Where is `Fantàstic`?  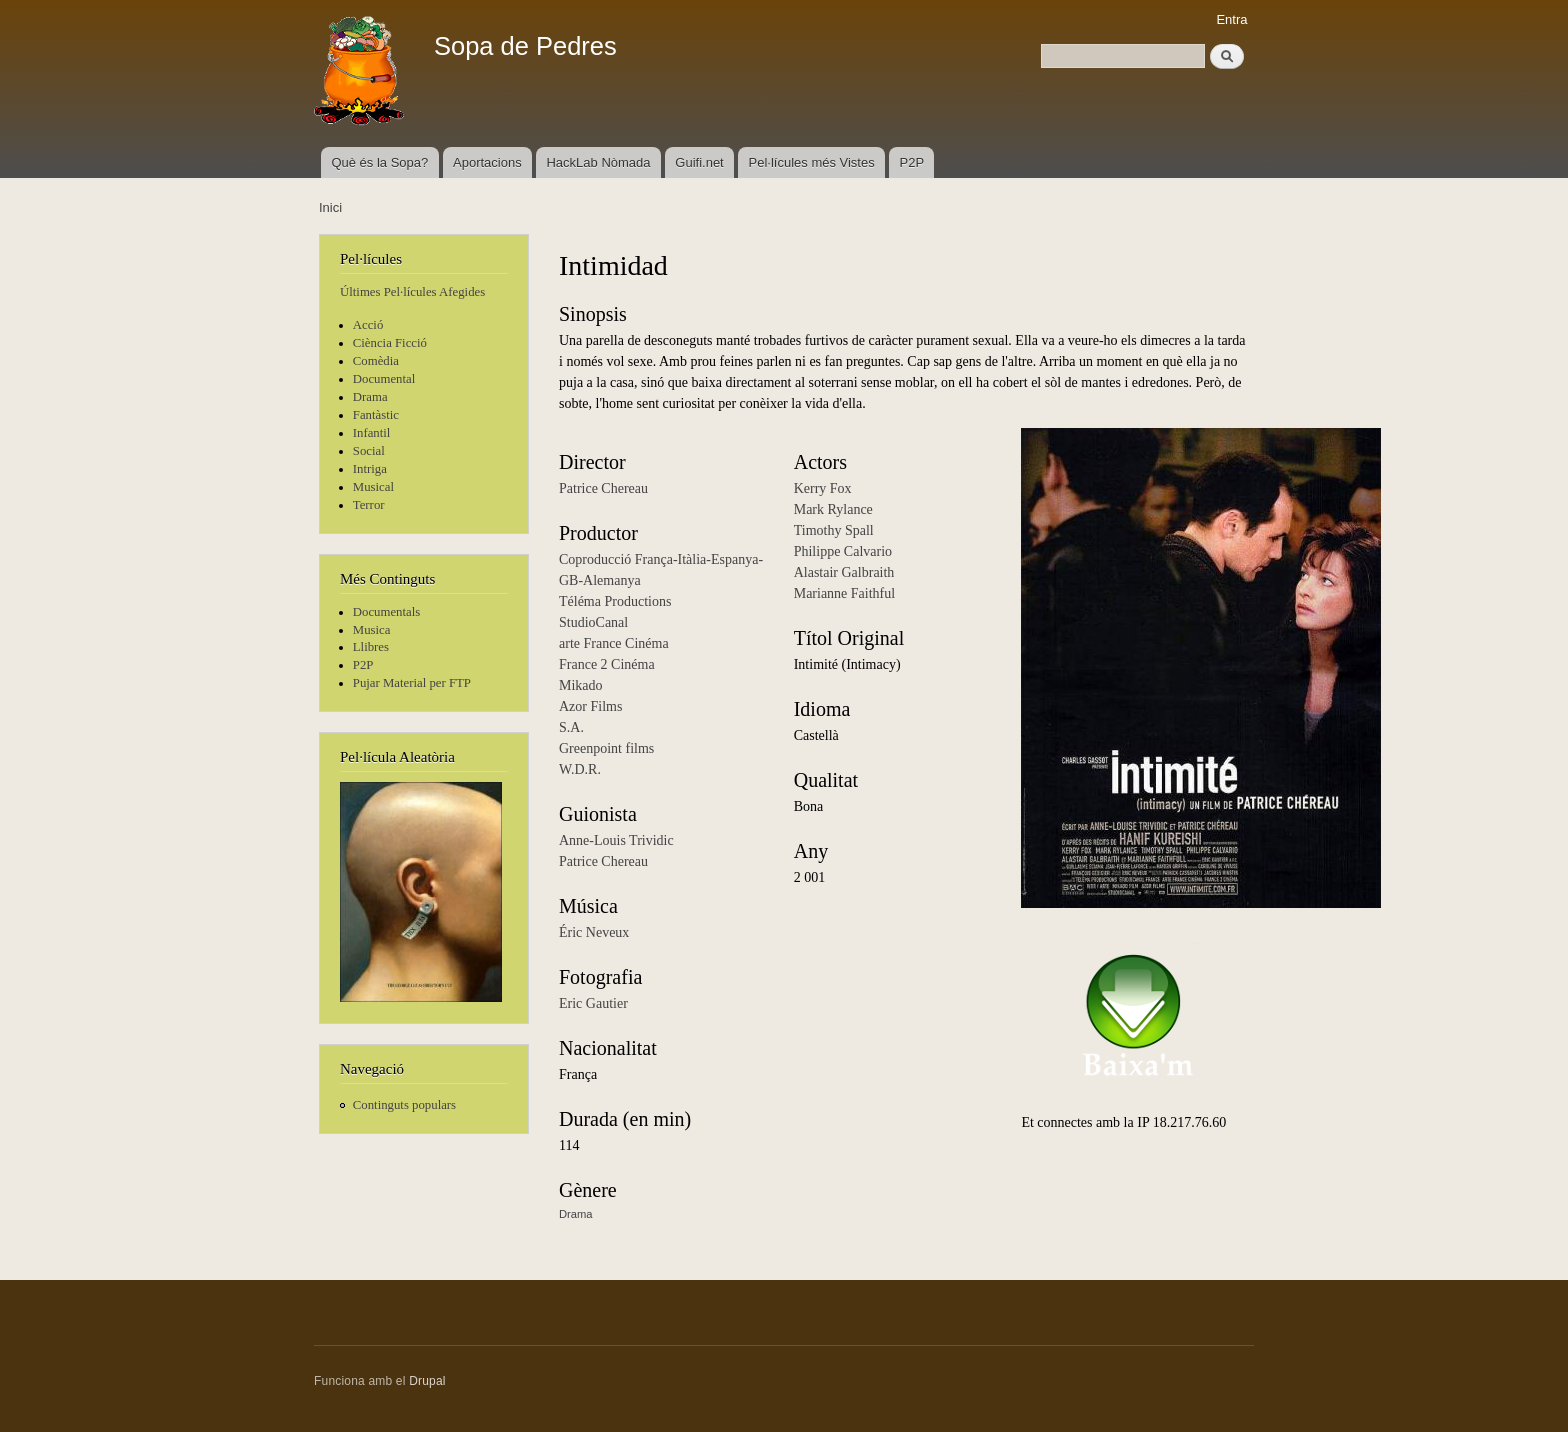 Fantàstic is located at coordinates (376, 415).